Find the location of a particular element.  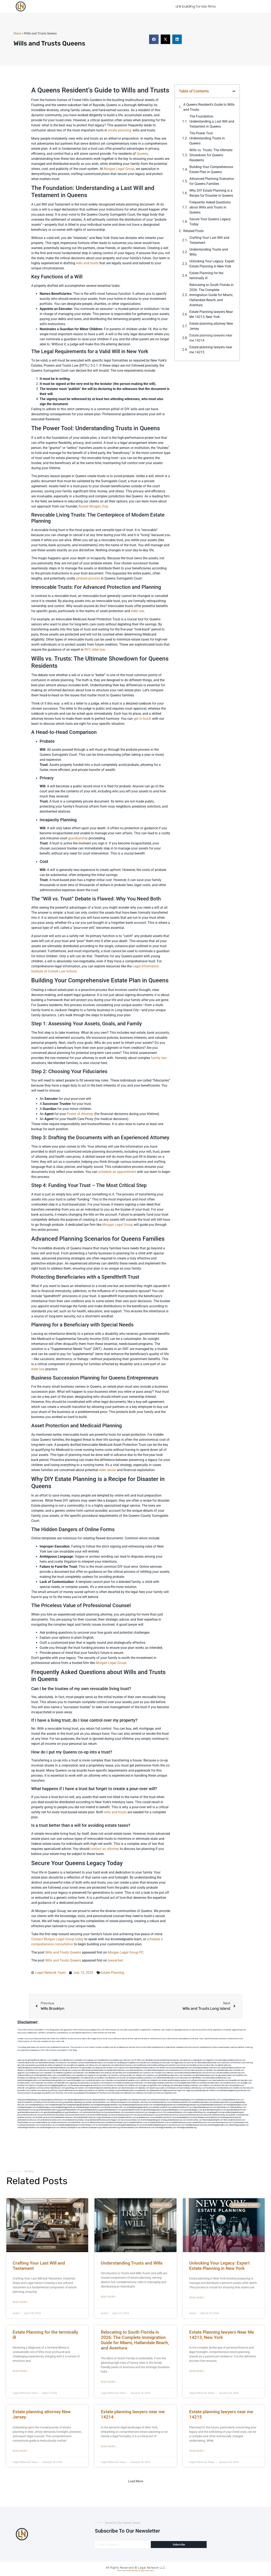

locallawyersny.com is located at coordinates (232, 2083).